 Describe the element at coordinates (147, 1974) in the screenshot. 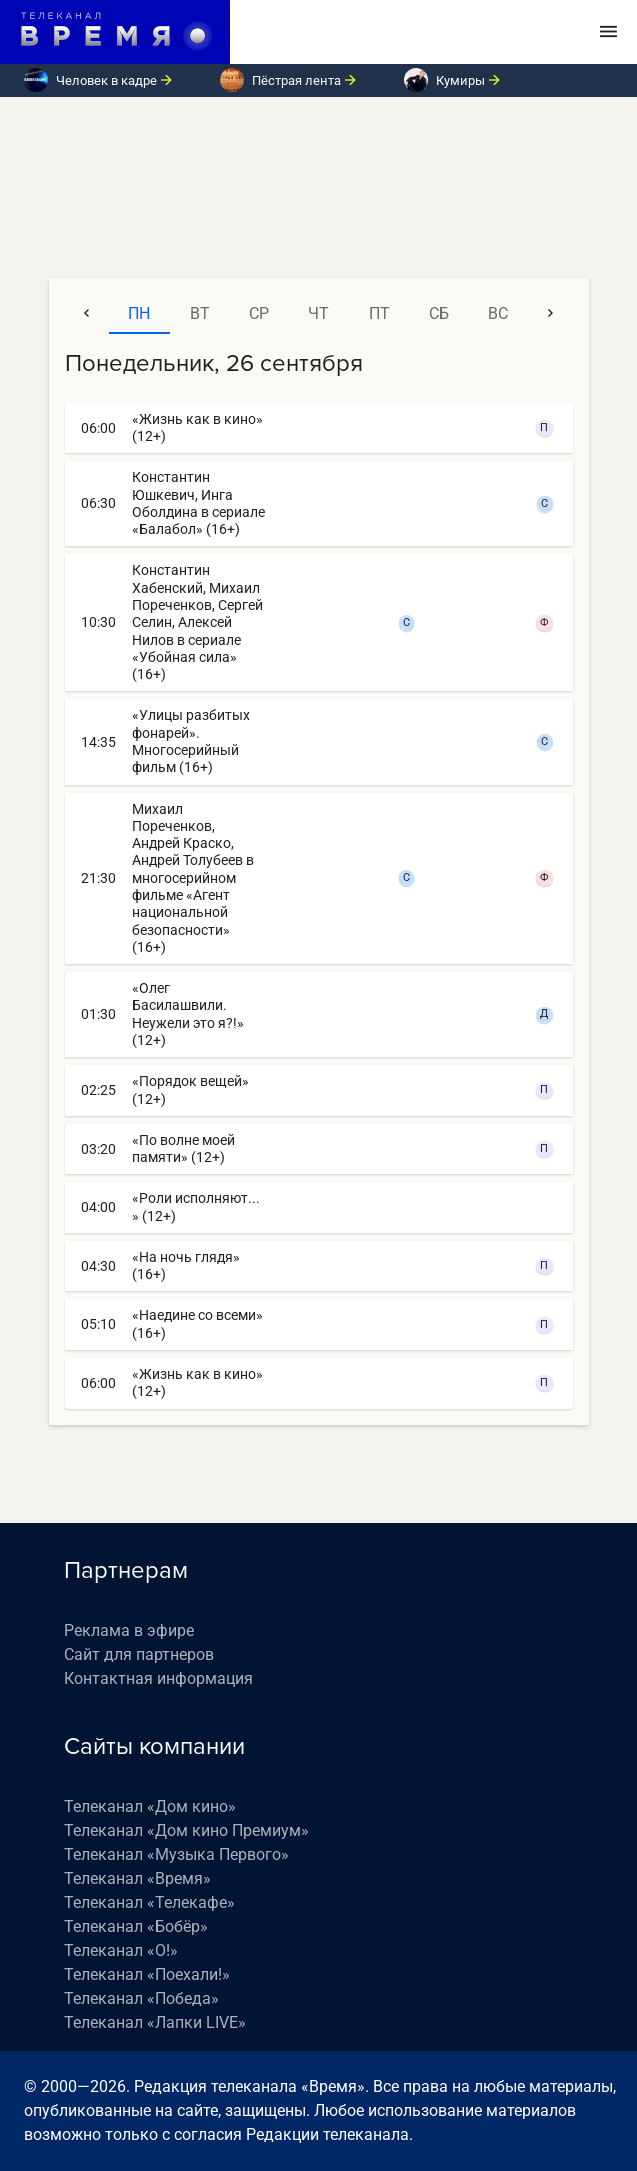

I see `Телеканал «Поехали!»` at that location.